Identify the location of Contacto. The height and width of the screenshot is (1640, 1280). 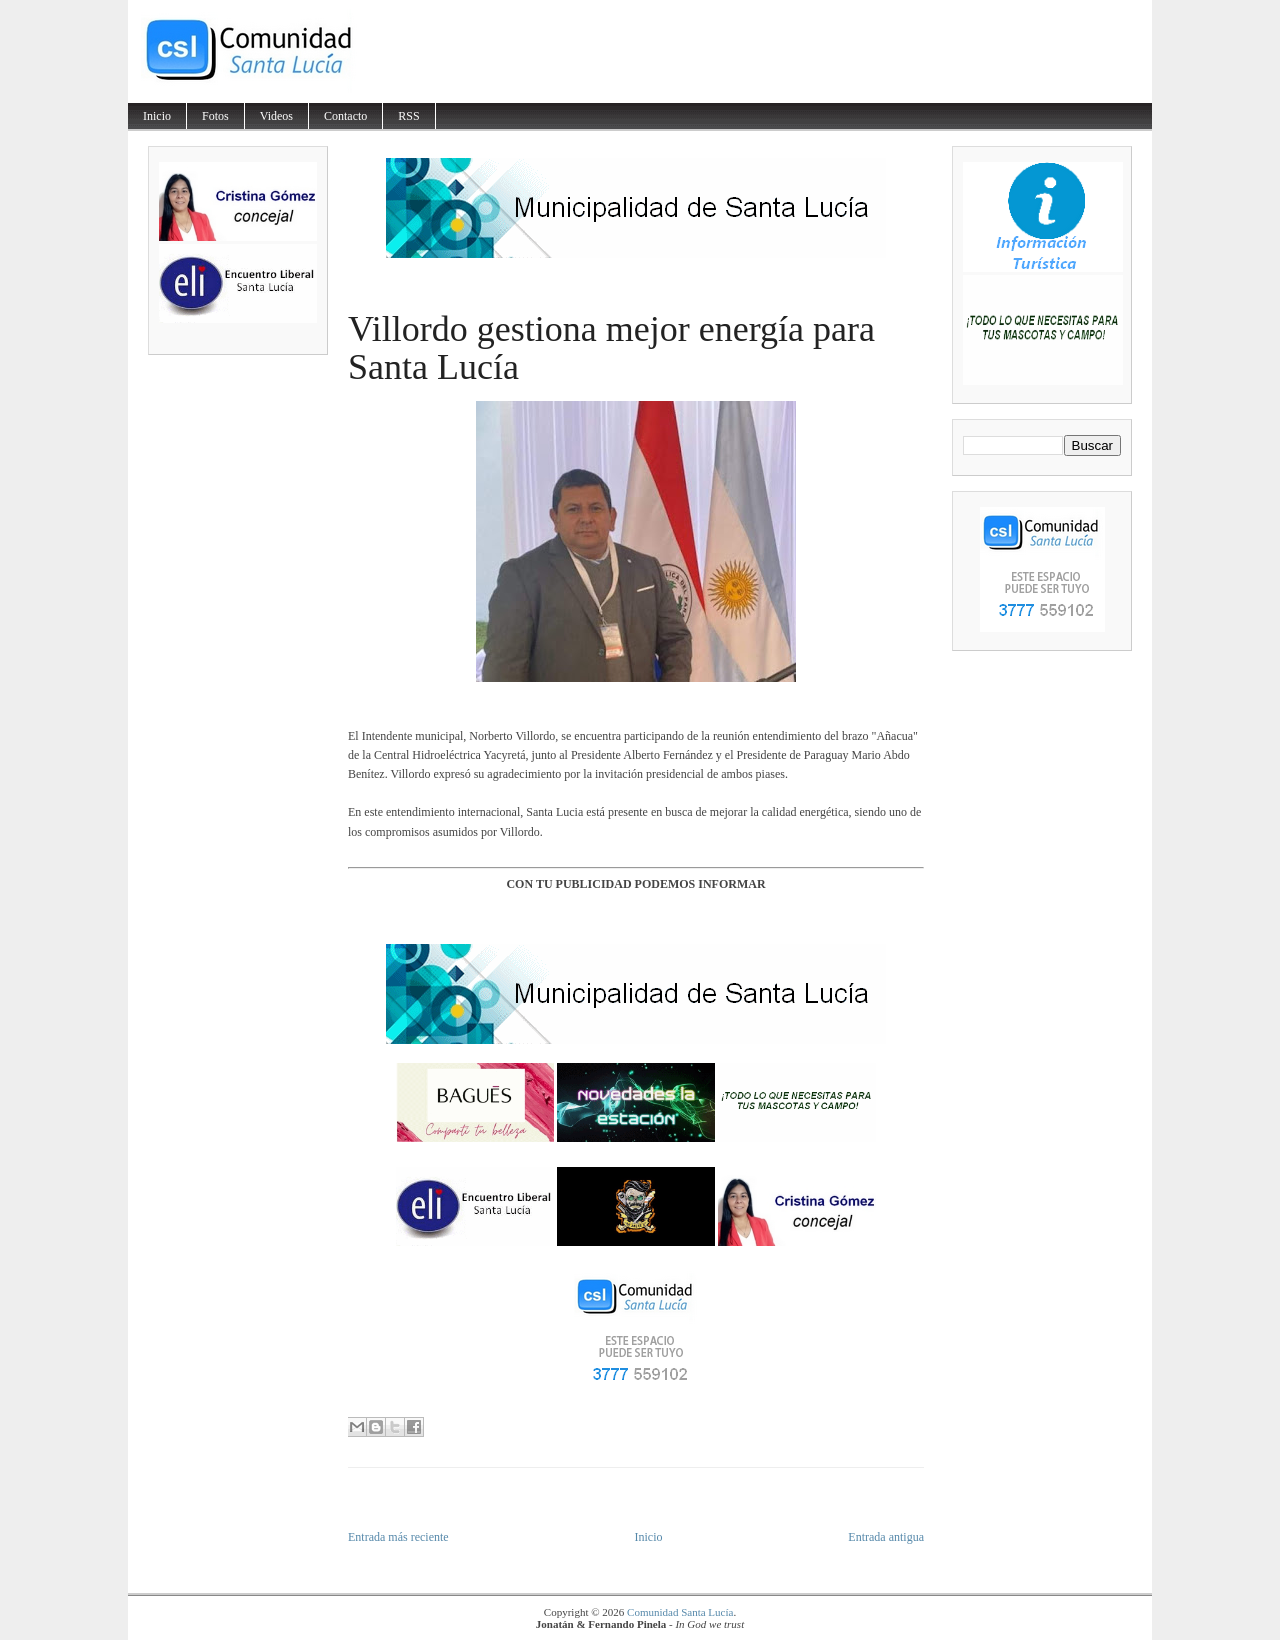
(345, 116).